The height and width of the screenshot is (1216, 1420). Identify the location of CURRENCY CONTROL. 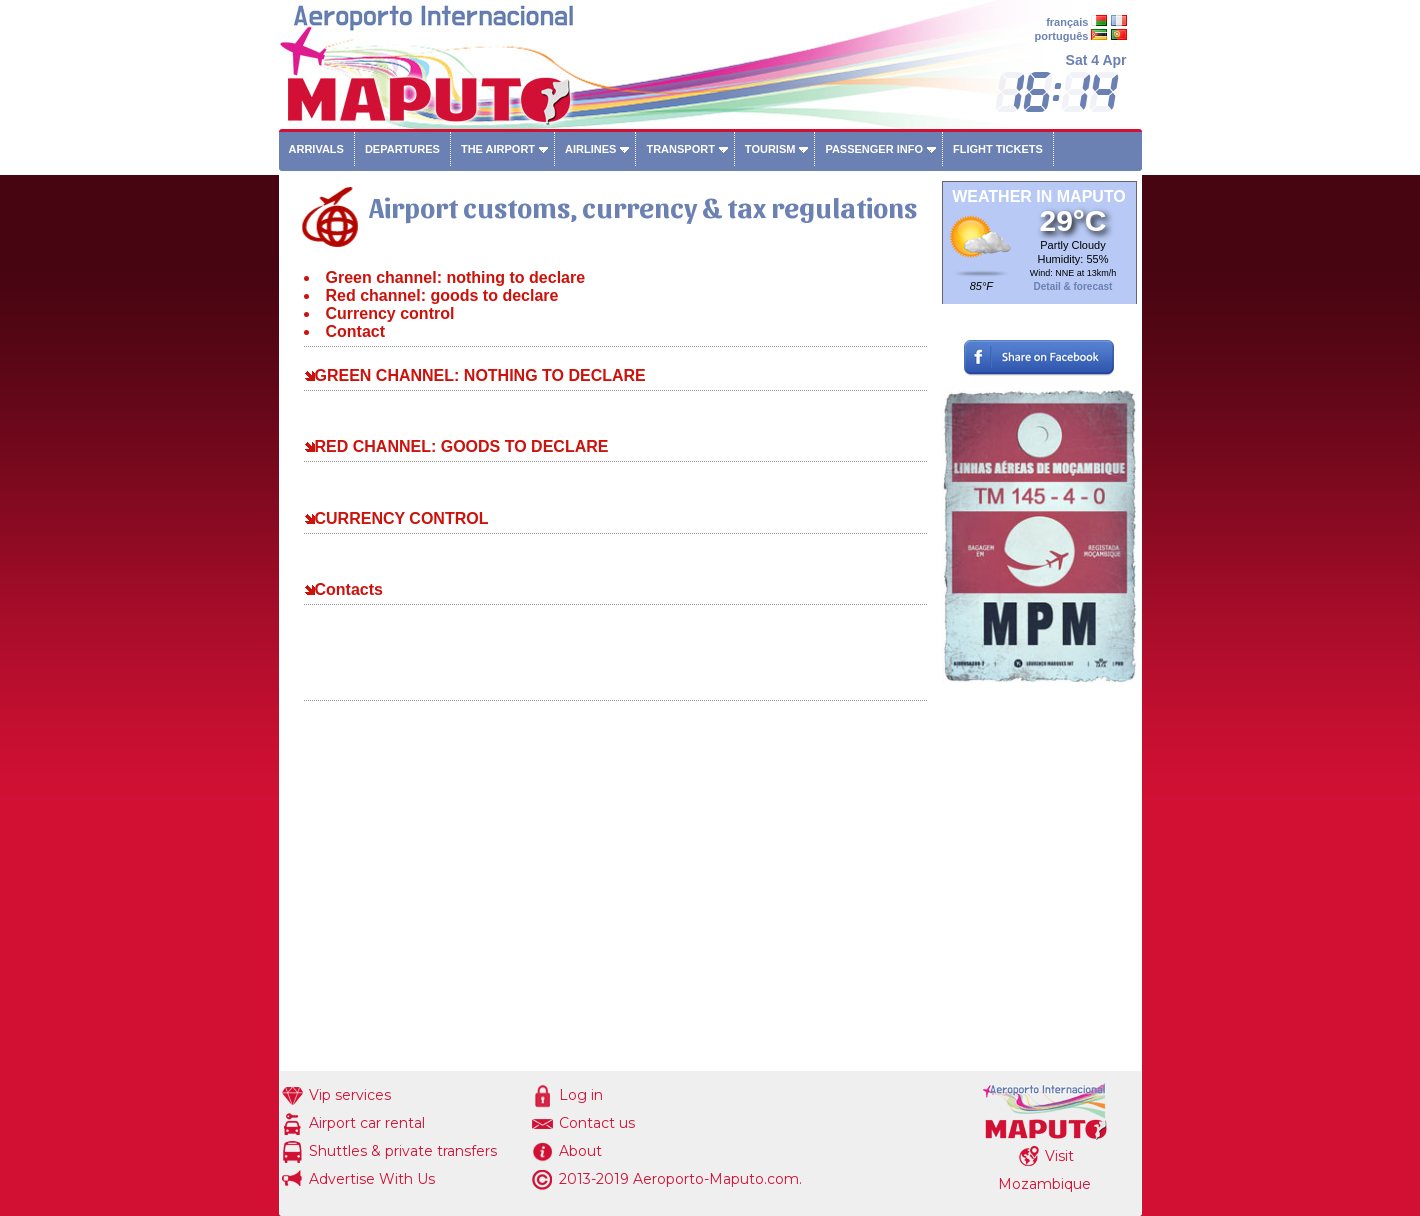
(402, 518).